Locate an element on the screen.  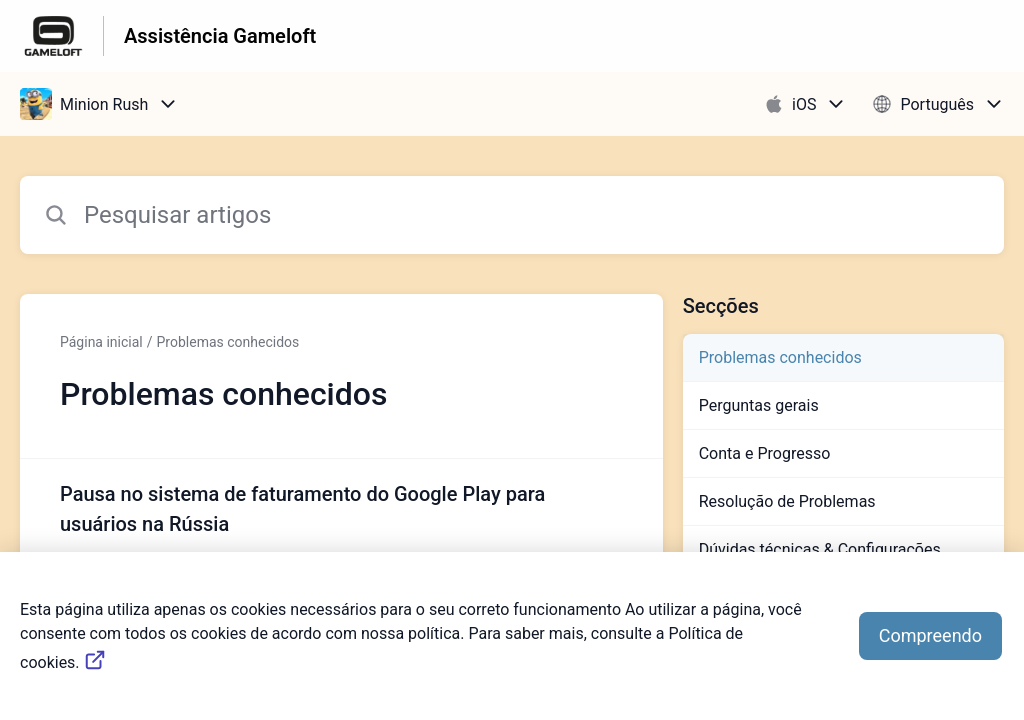
Perguntas gerais is located at coordinates (759, 405).